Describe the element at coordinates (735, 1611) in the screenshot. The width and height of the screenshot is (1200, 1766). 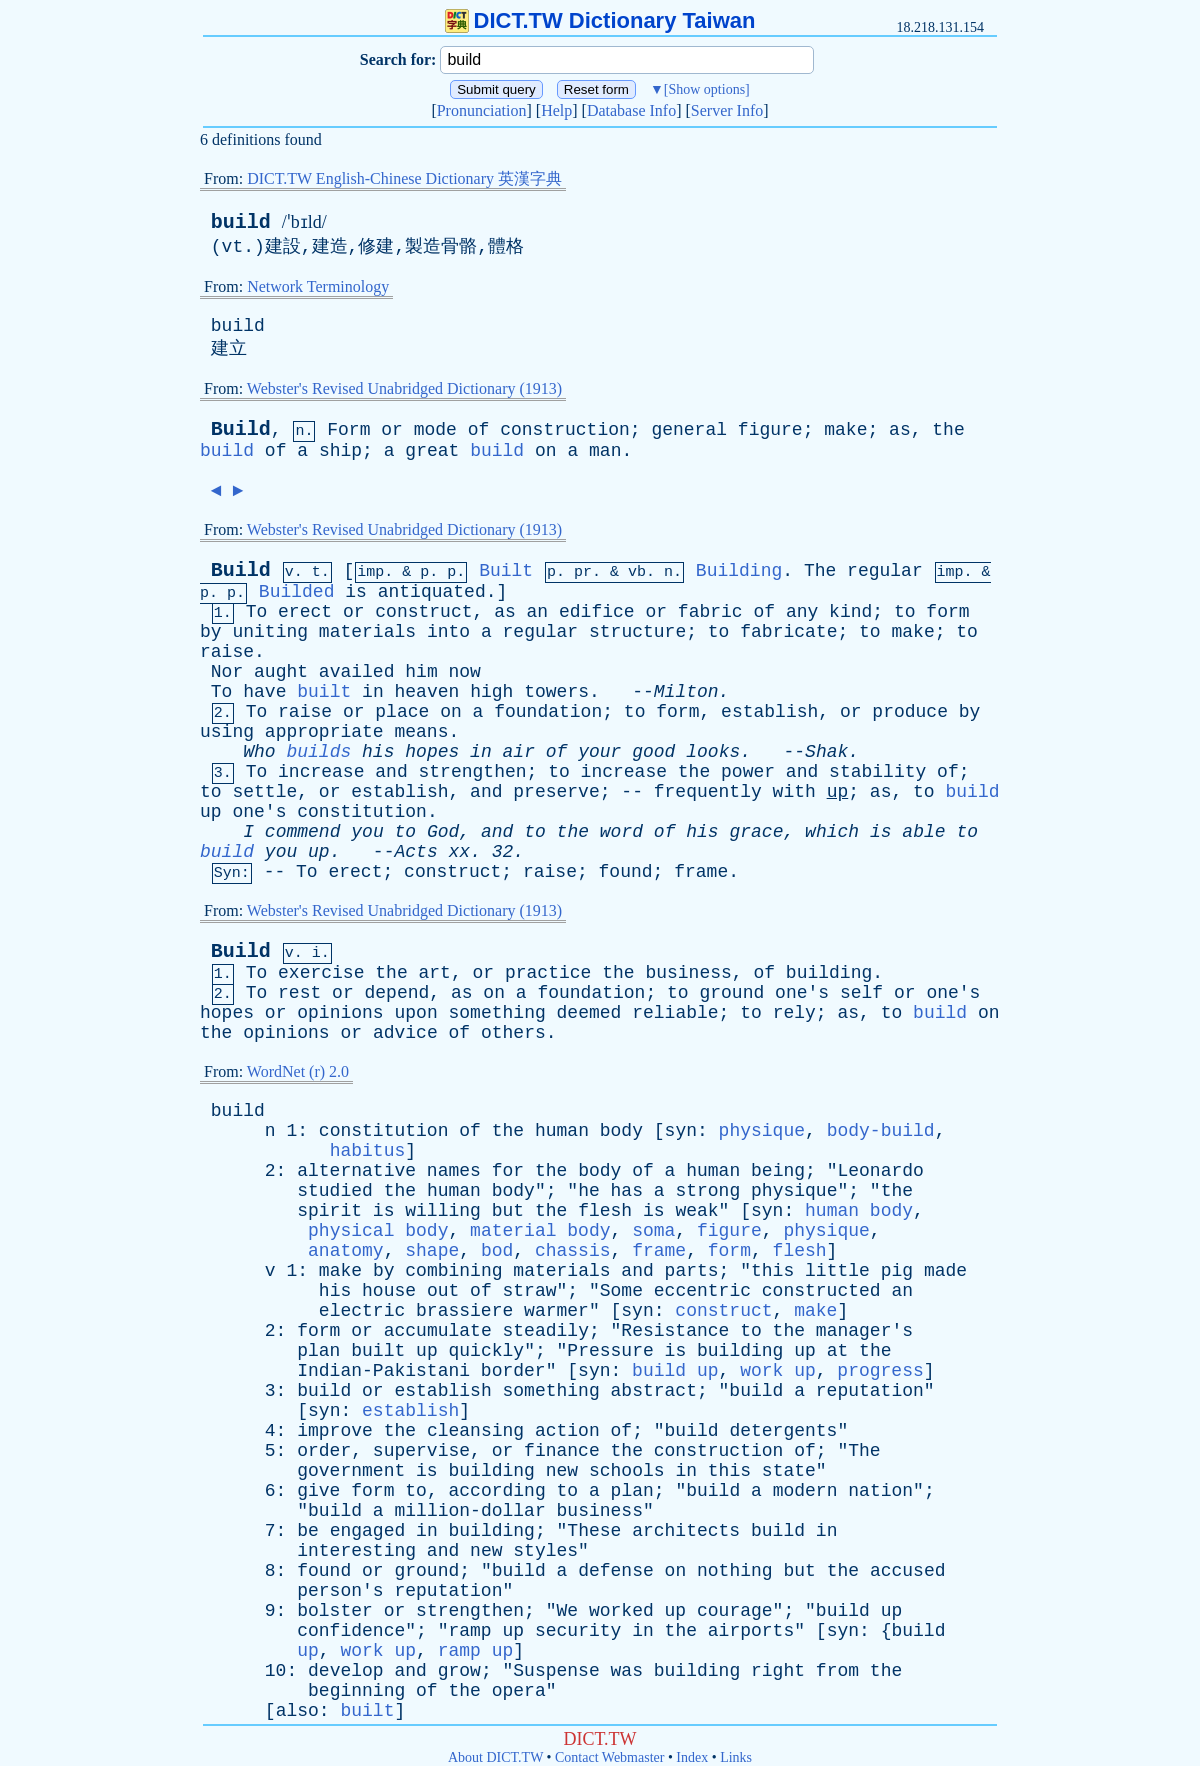
I see `courage` at that location.